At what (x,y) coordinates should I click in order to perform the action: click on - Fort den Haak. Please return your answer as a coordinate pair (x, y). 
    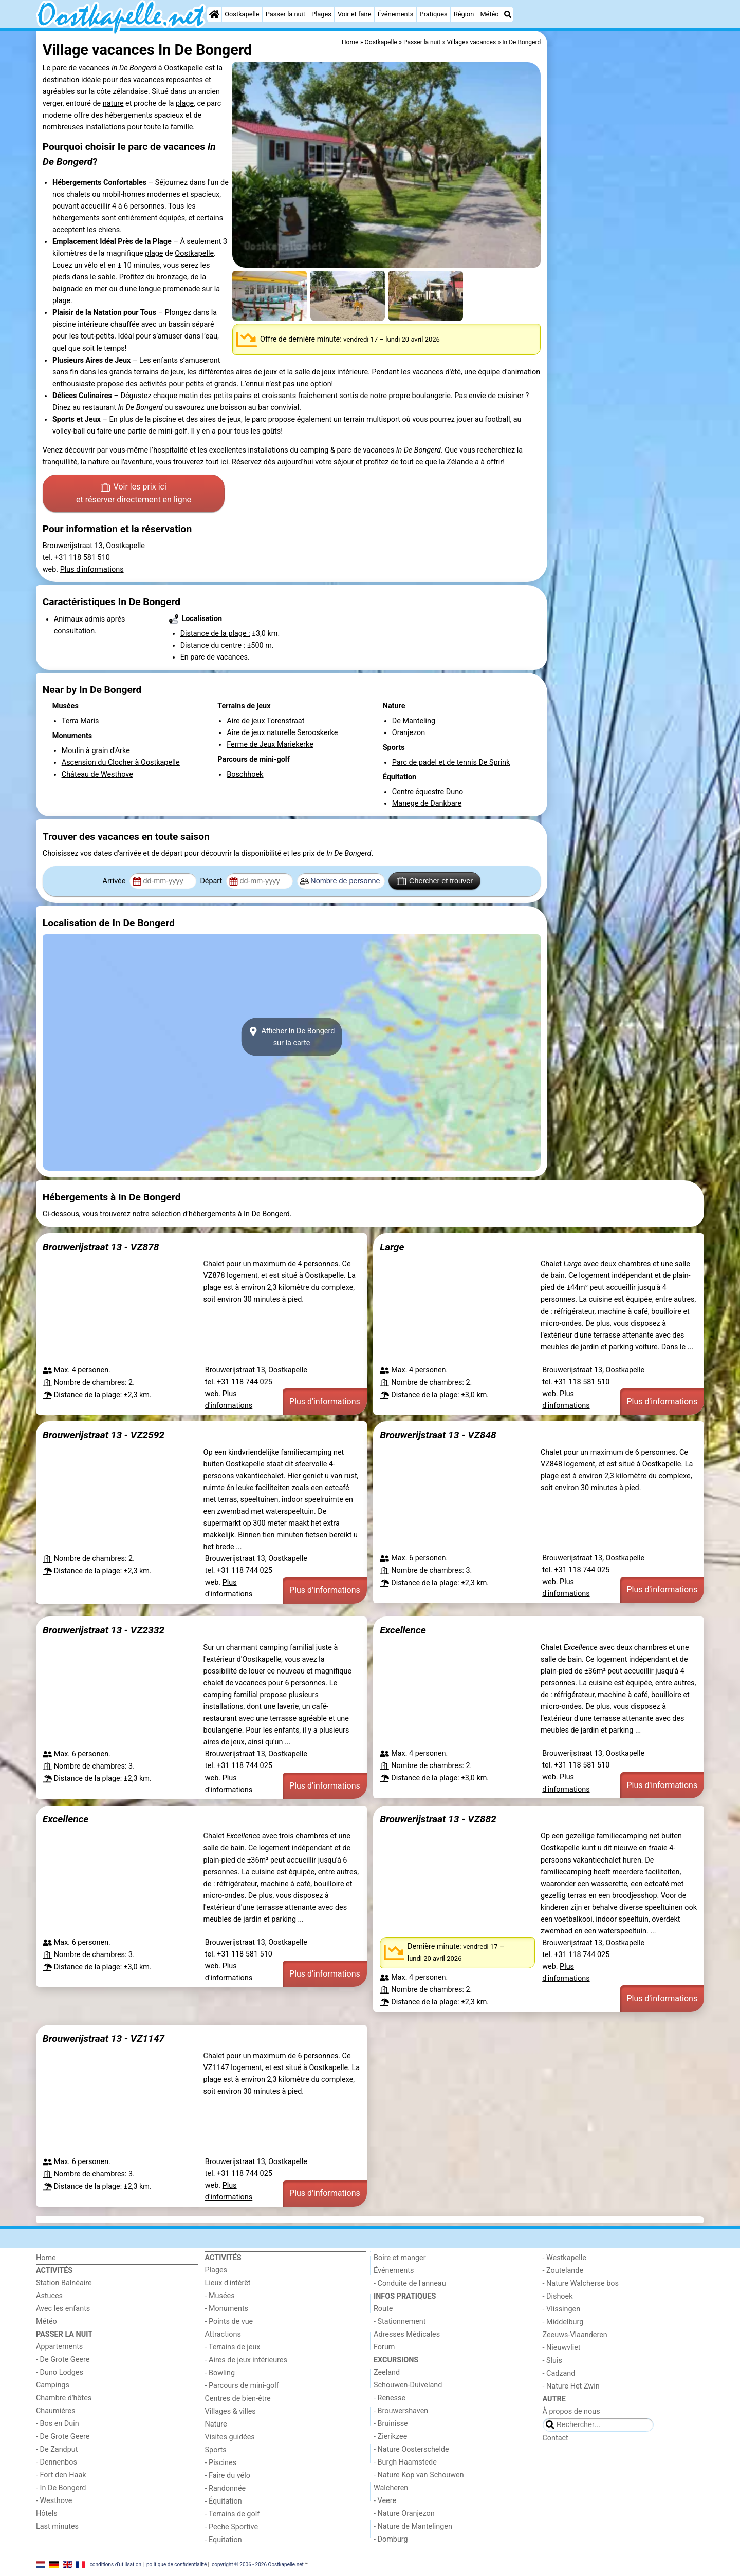
    Looking at the image, I should click on (61, 2475).